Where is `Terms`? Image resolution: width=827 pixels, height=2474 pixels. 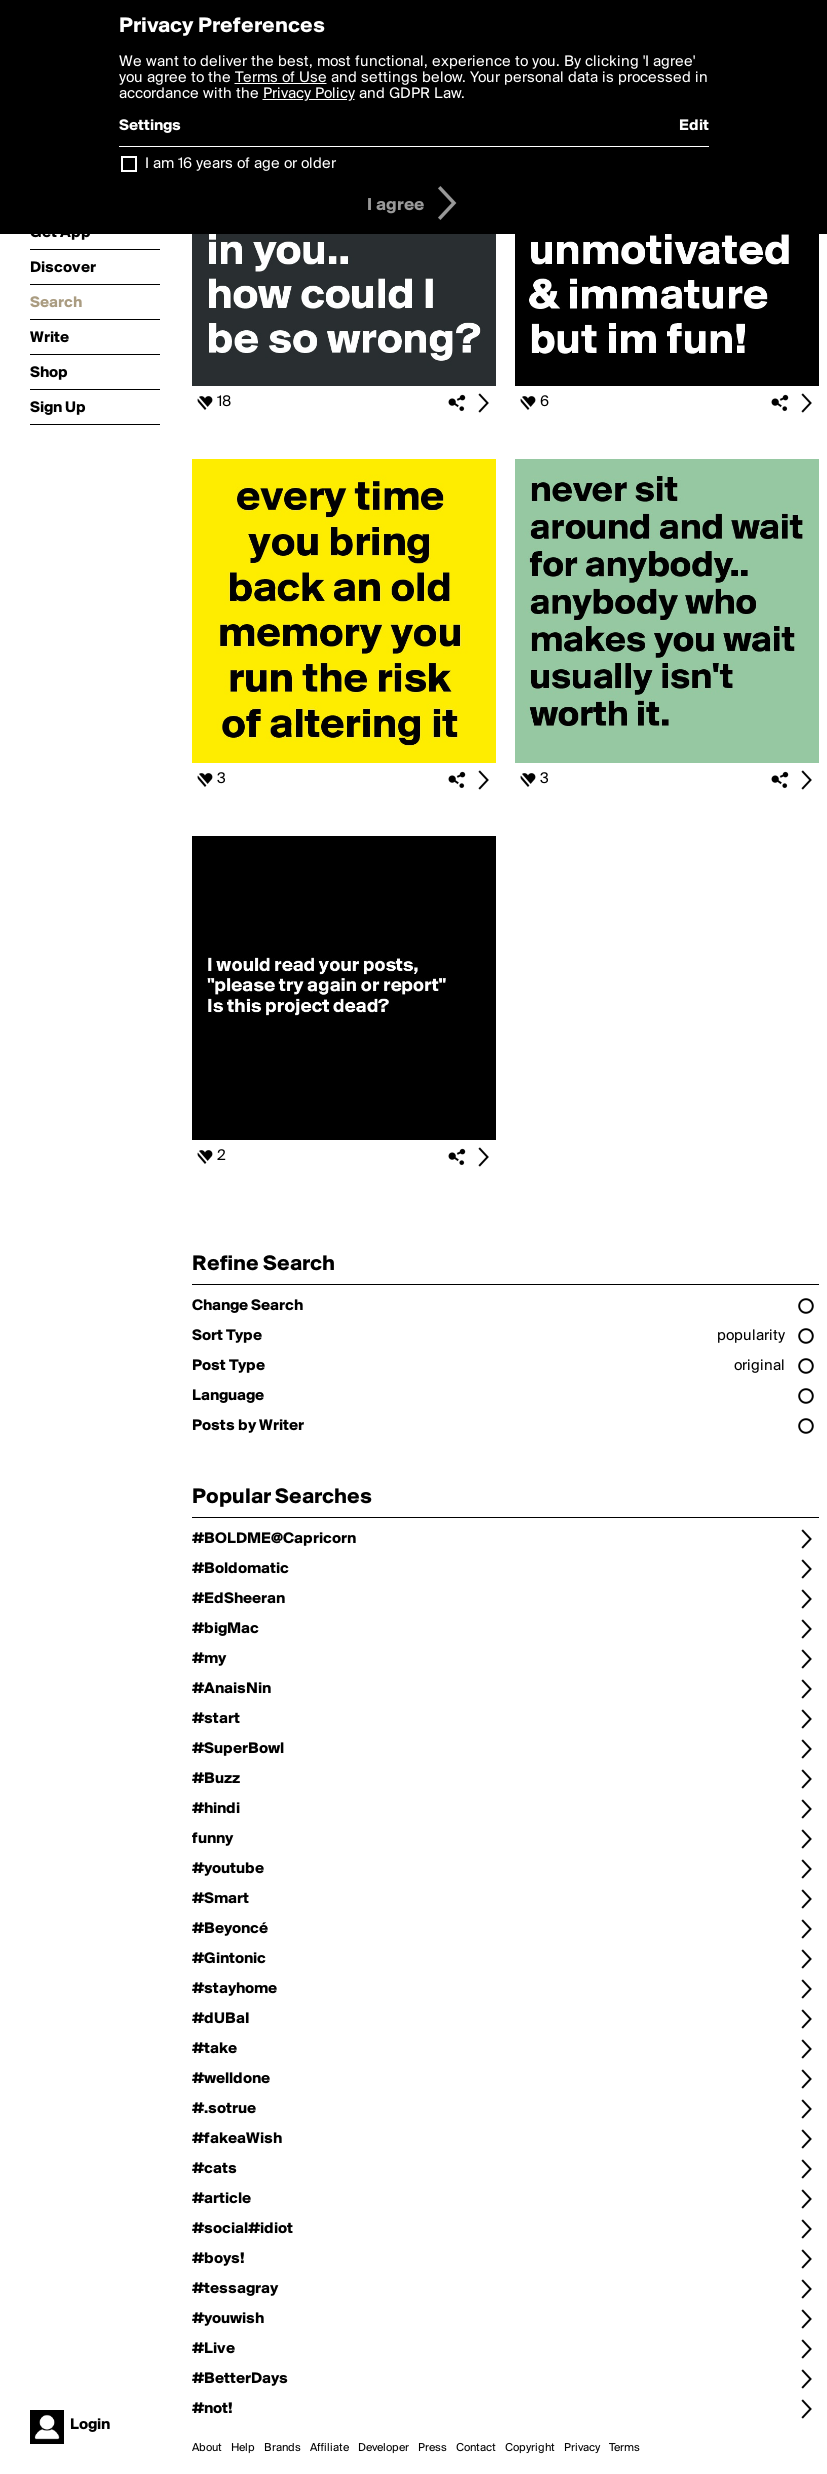
Terms is located at coordinates (624, 2448).